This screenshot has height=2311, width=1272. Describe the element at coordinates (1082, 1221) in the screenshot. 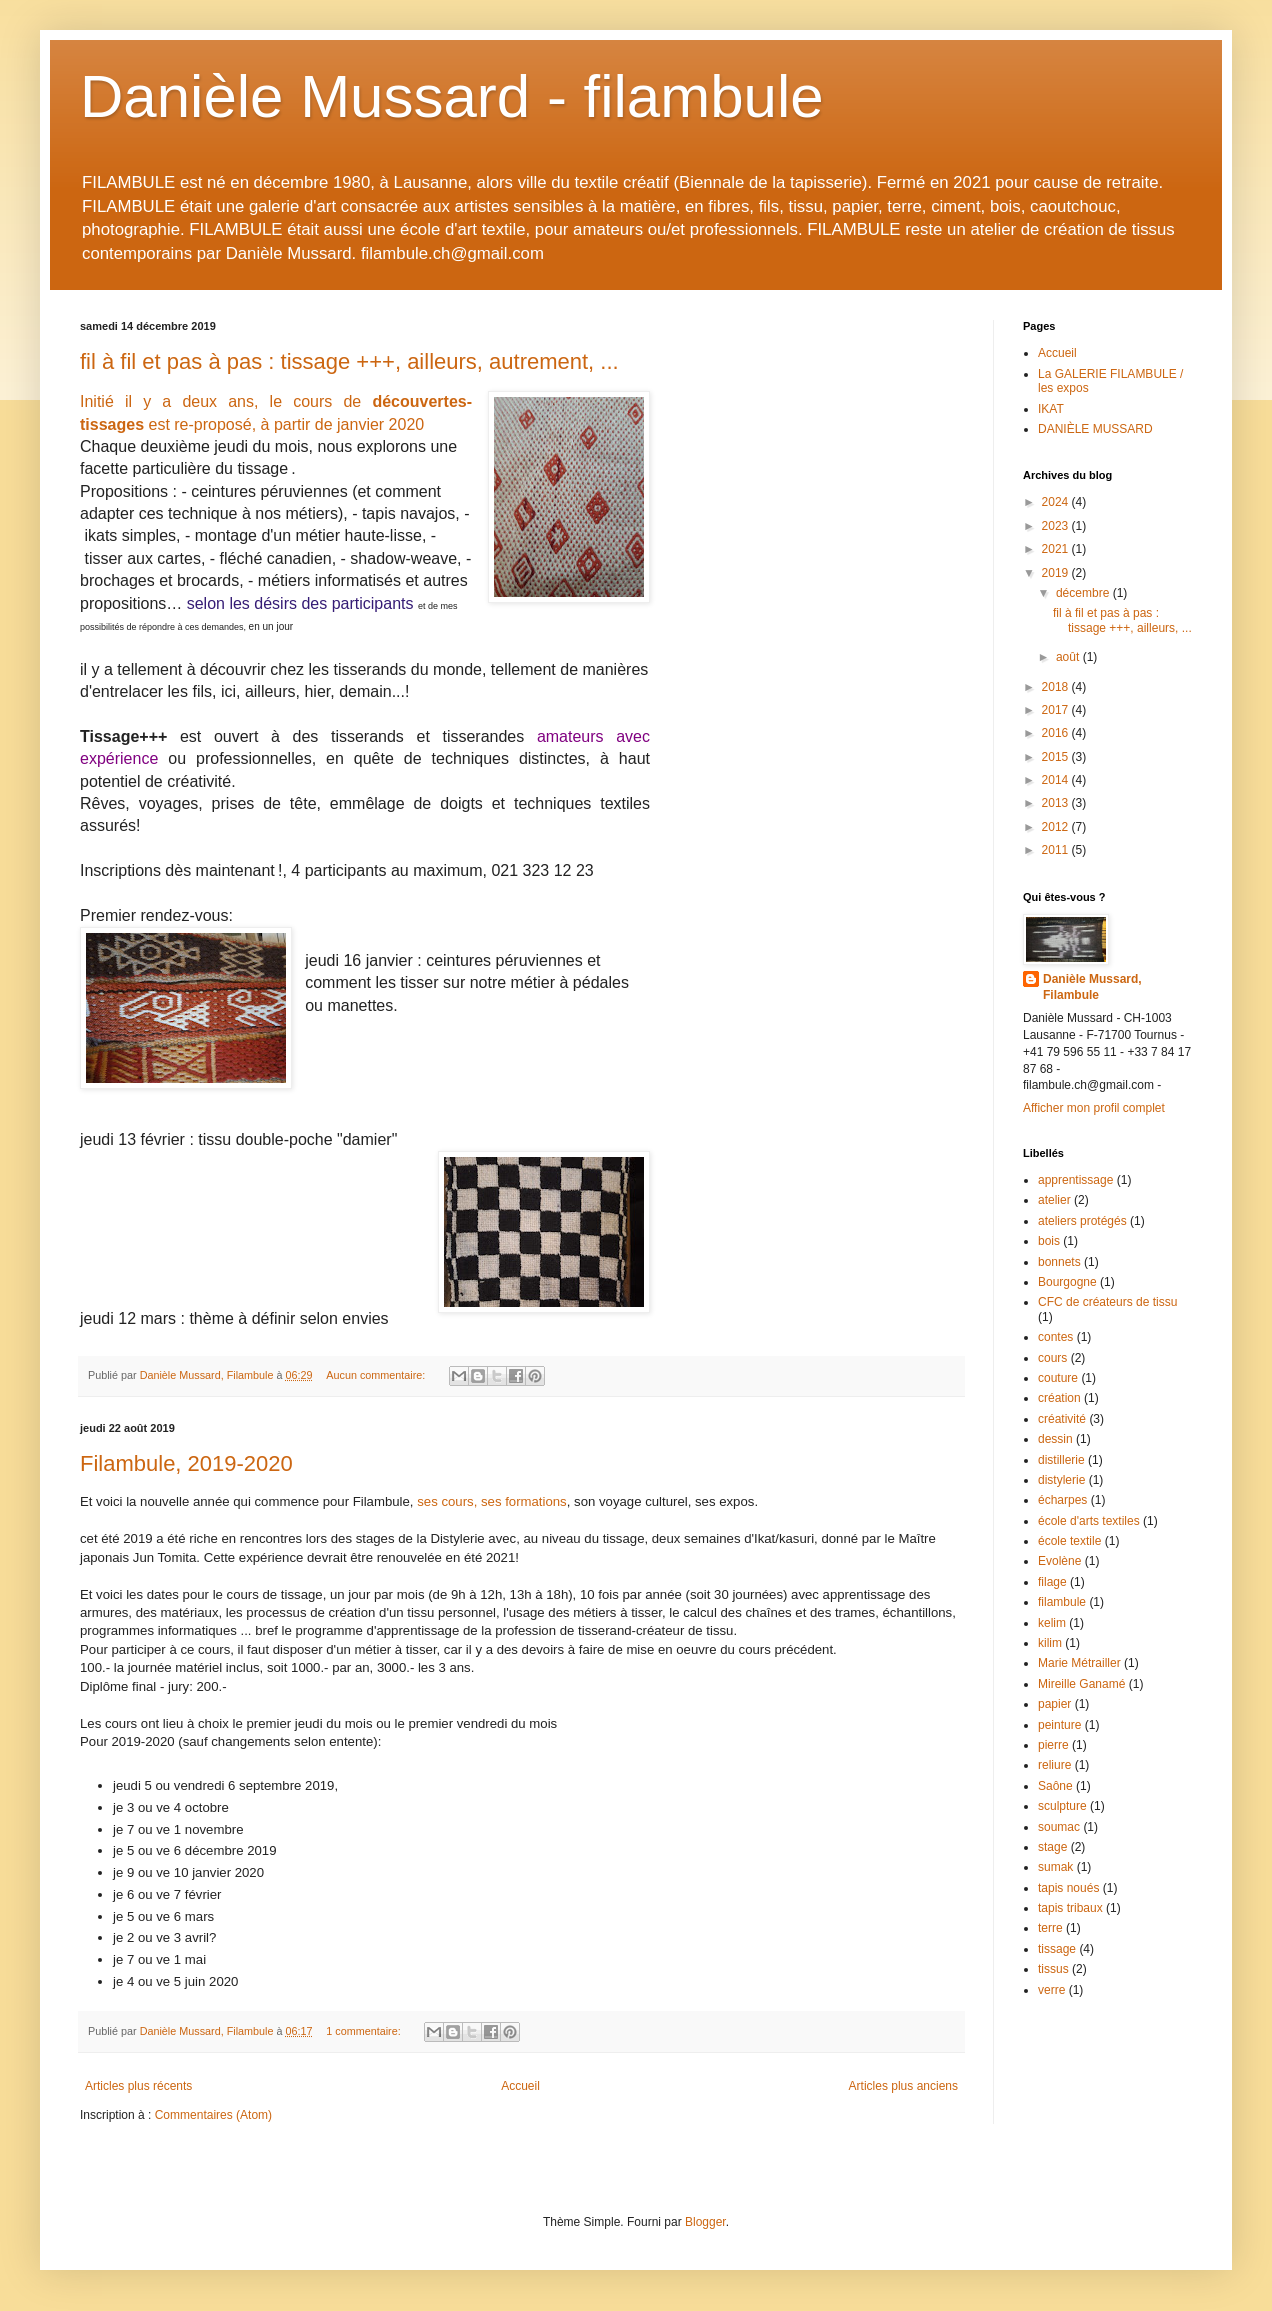

I see `ateliers protégés` at that location.